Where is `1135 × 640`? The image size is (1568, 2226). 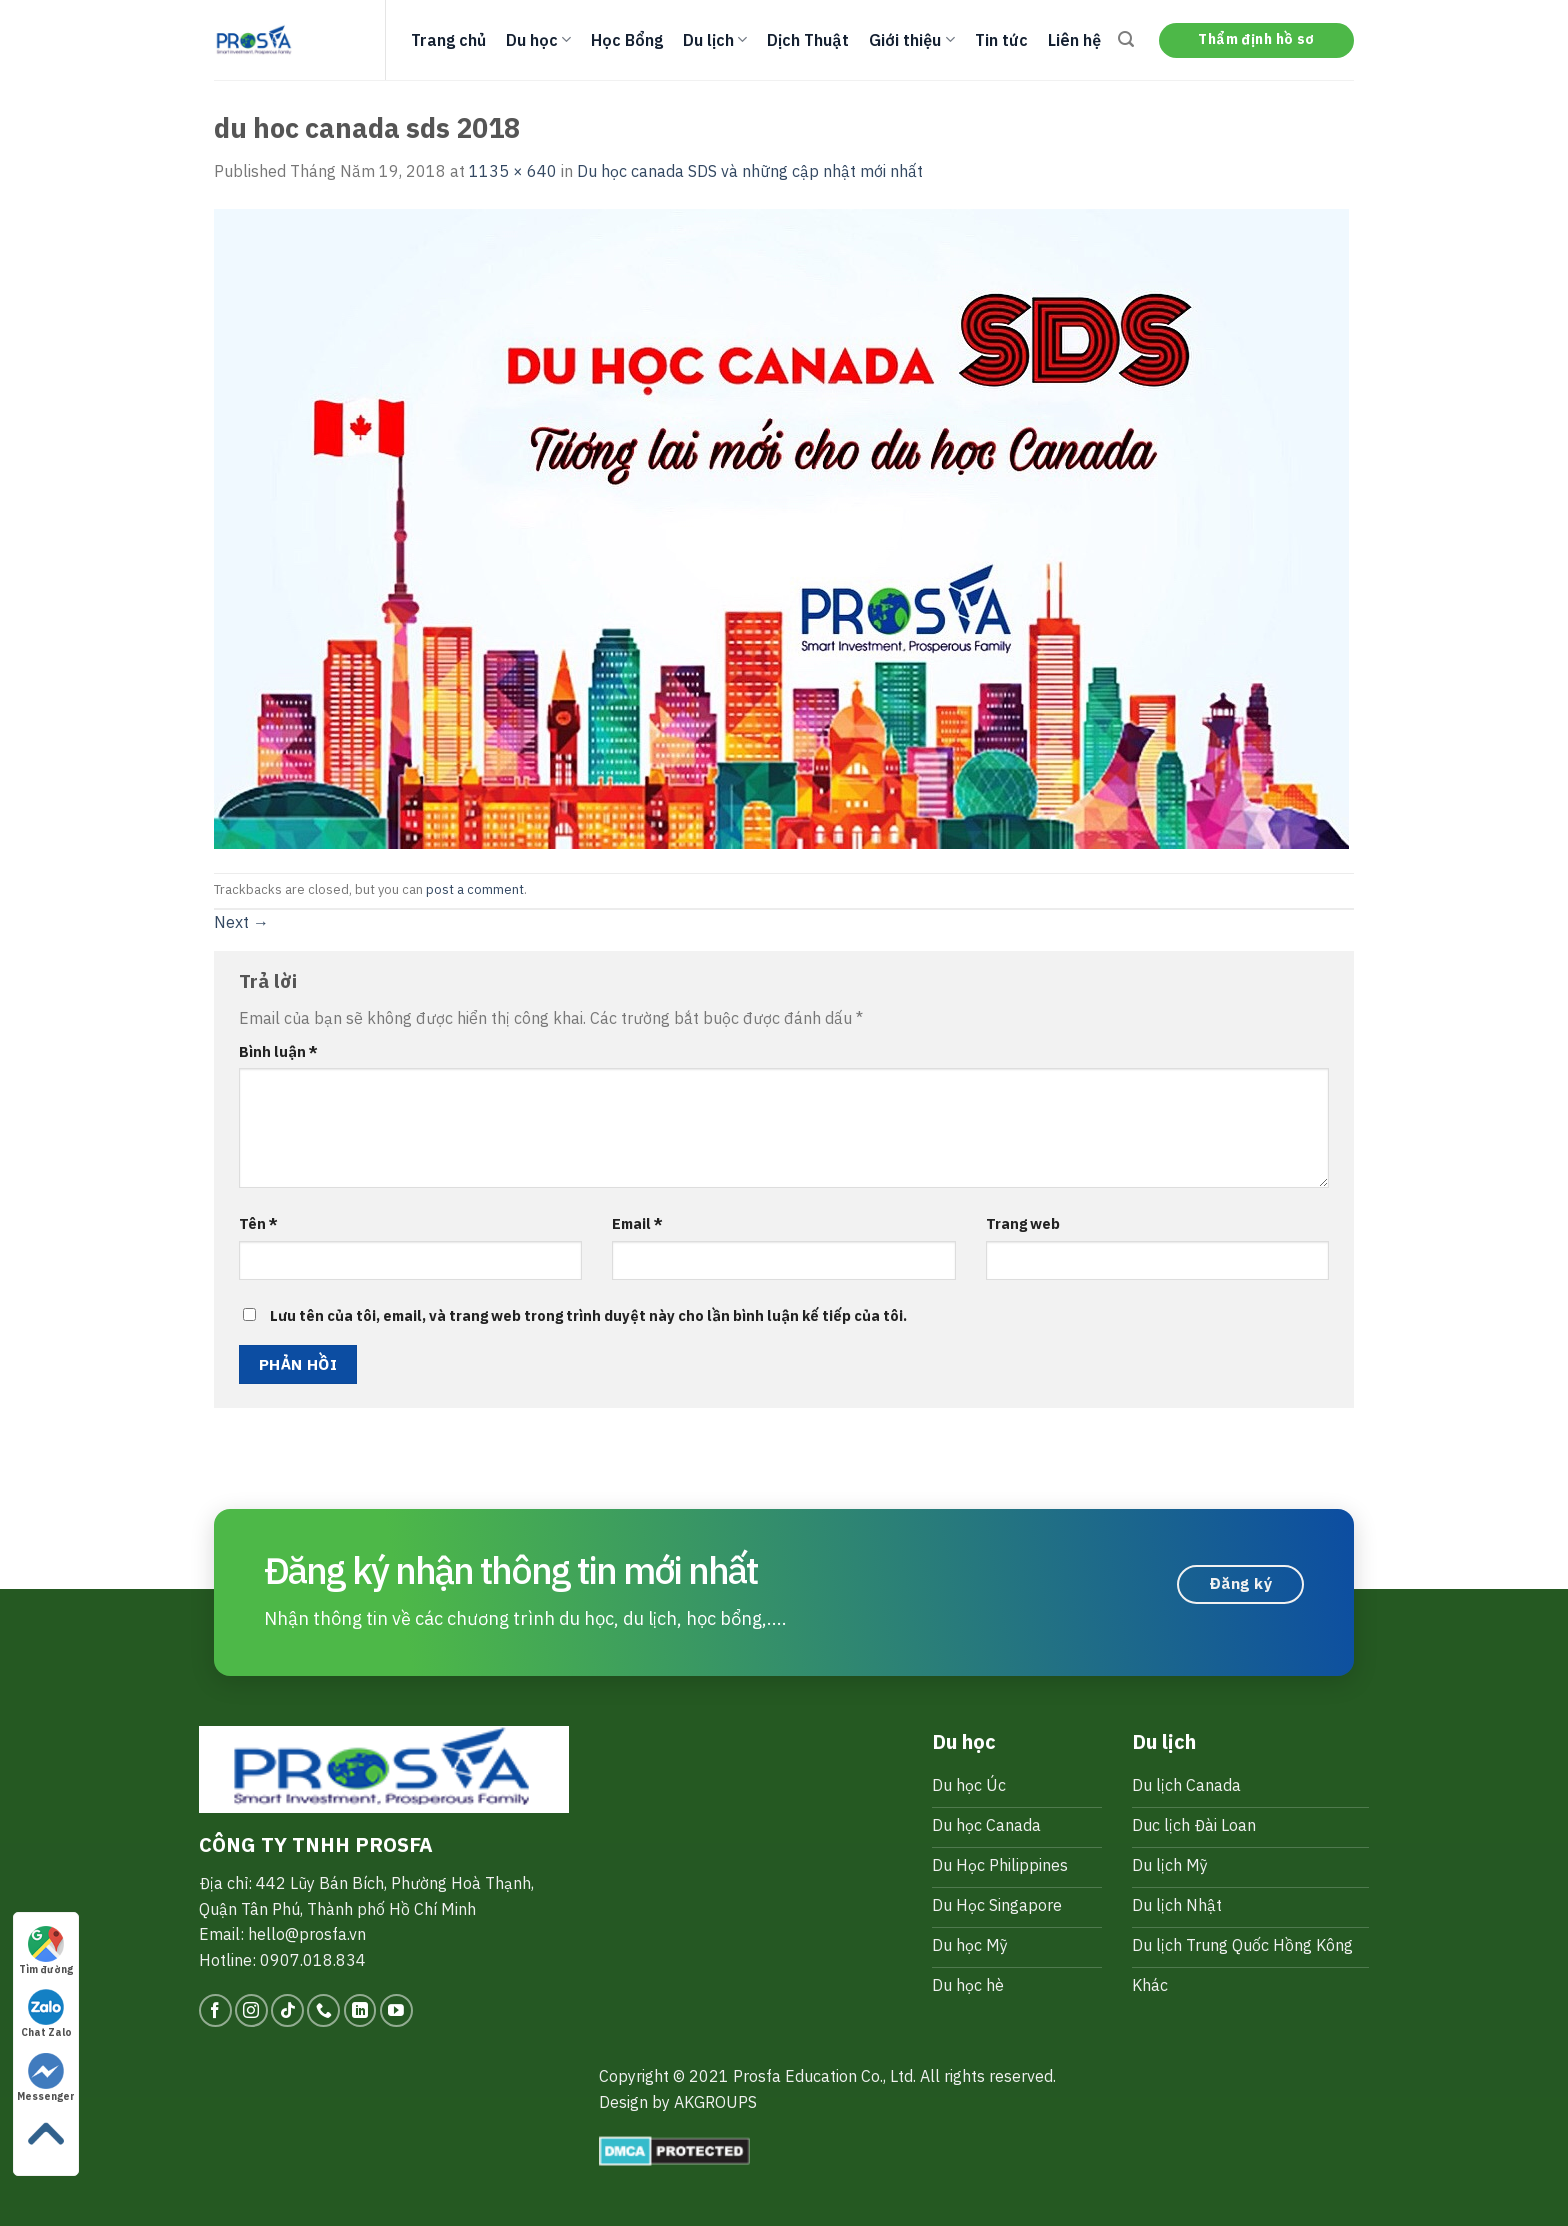 1135 × 640 is located at coordinates (513, 171).